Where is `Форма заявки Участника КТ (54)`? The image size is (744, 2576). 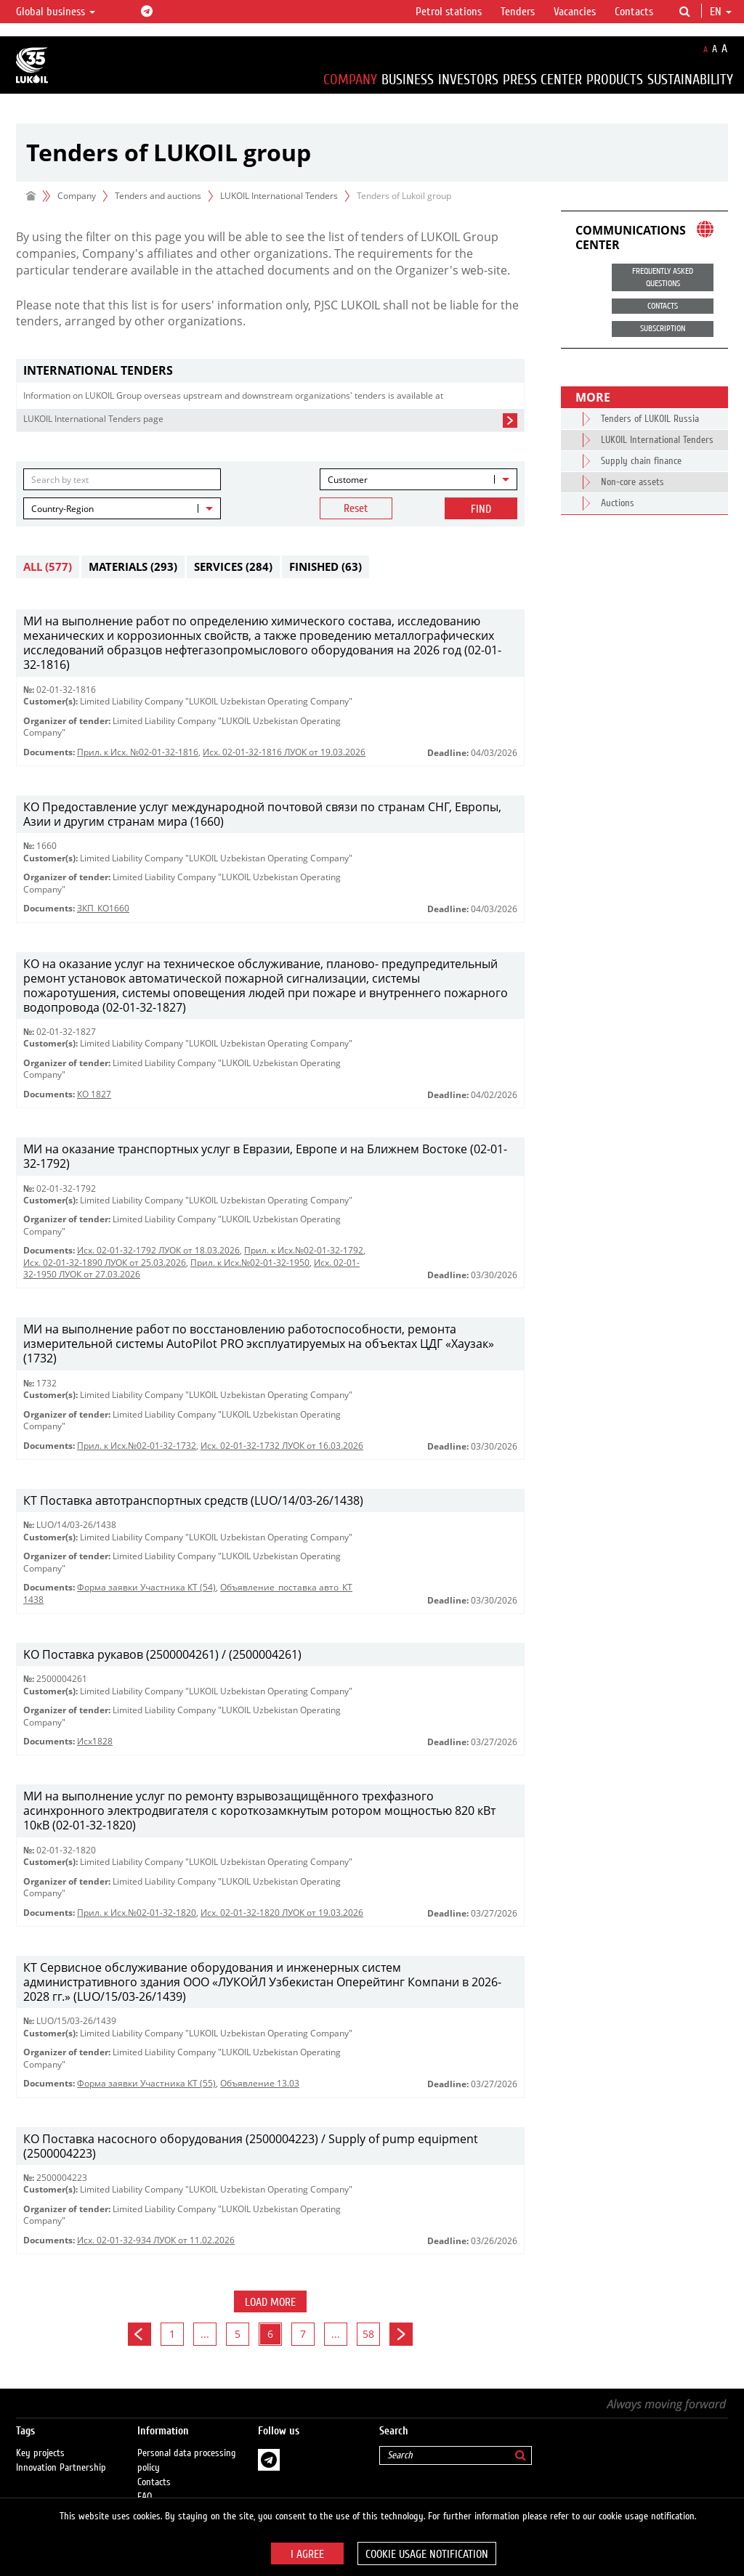
Форма заявки Участника КТ (54) is located at coordinates (146, 1587).